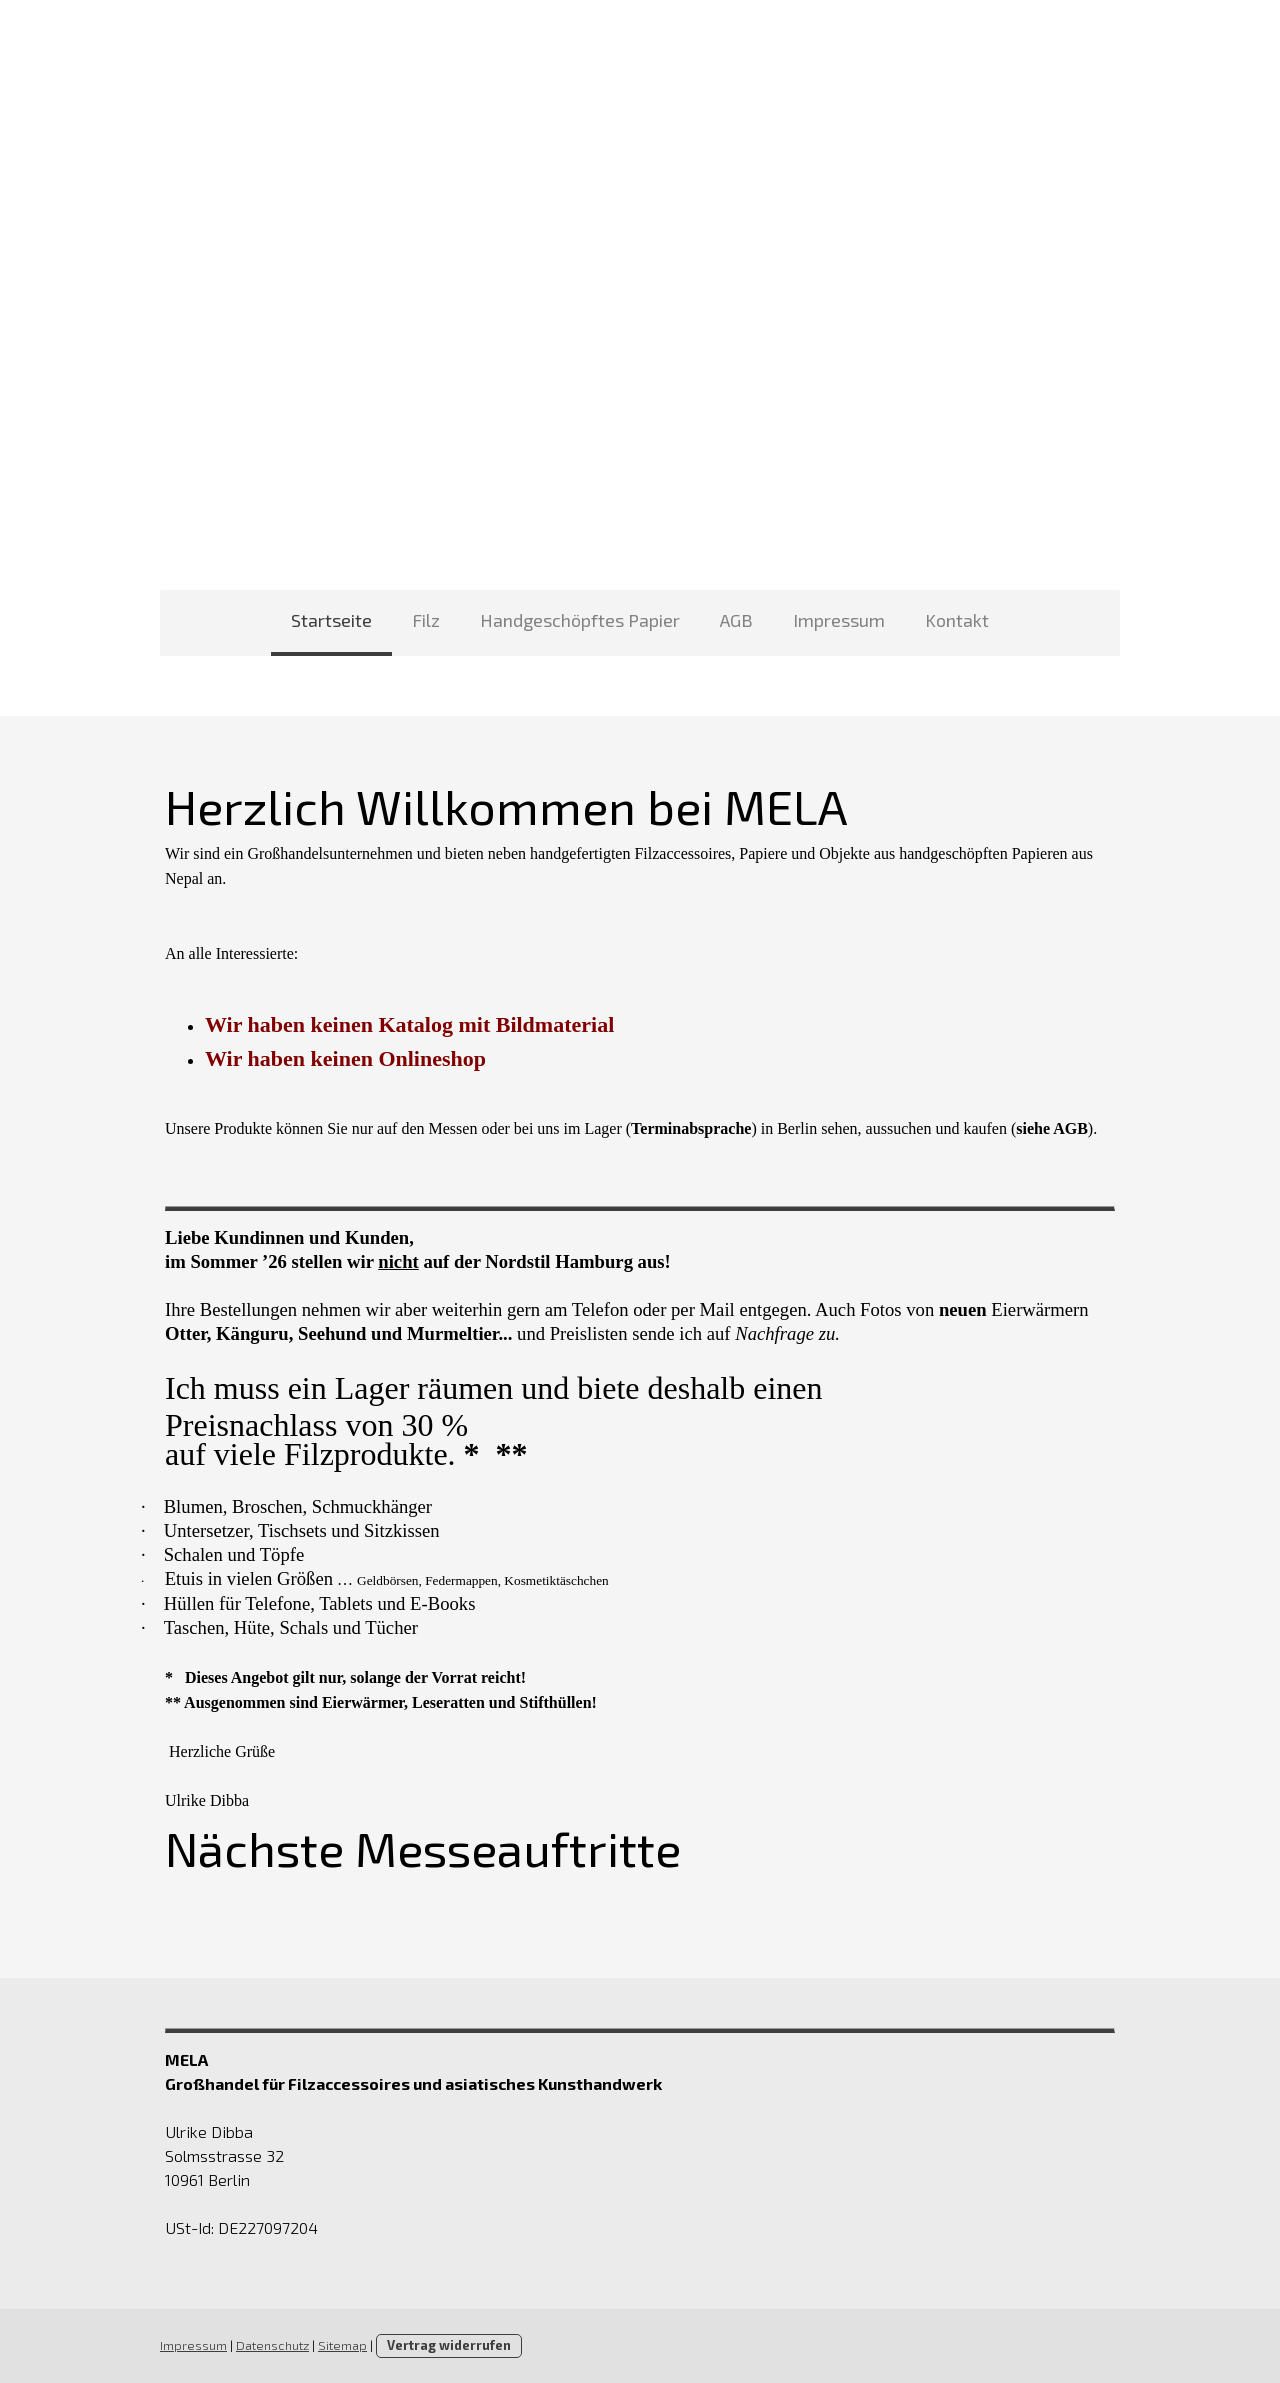  Describe the element at coordinates (449, 2345) in the screenshot. I see `Vertrag widerrufen` at that location.